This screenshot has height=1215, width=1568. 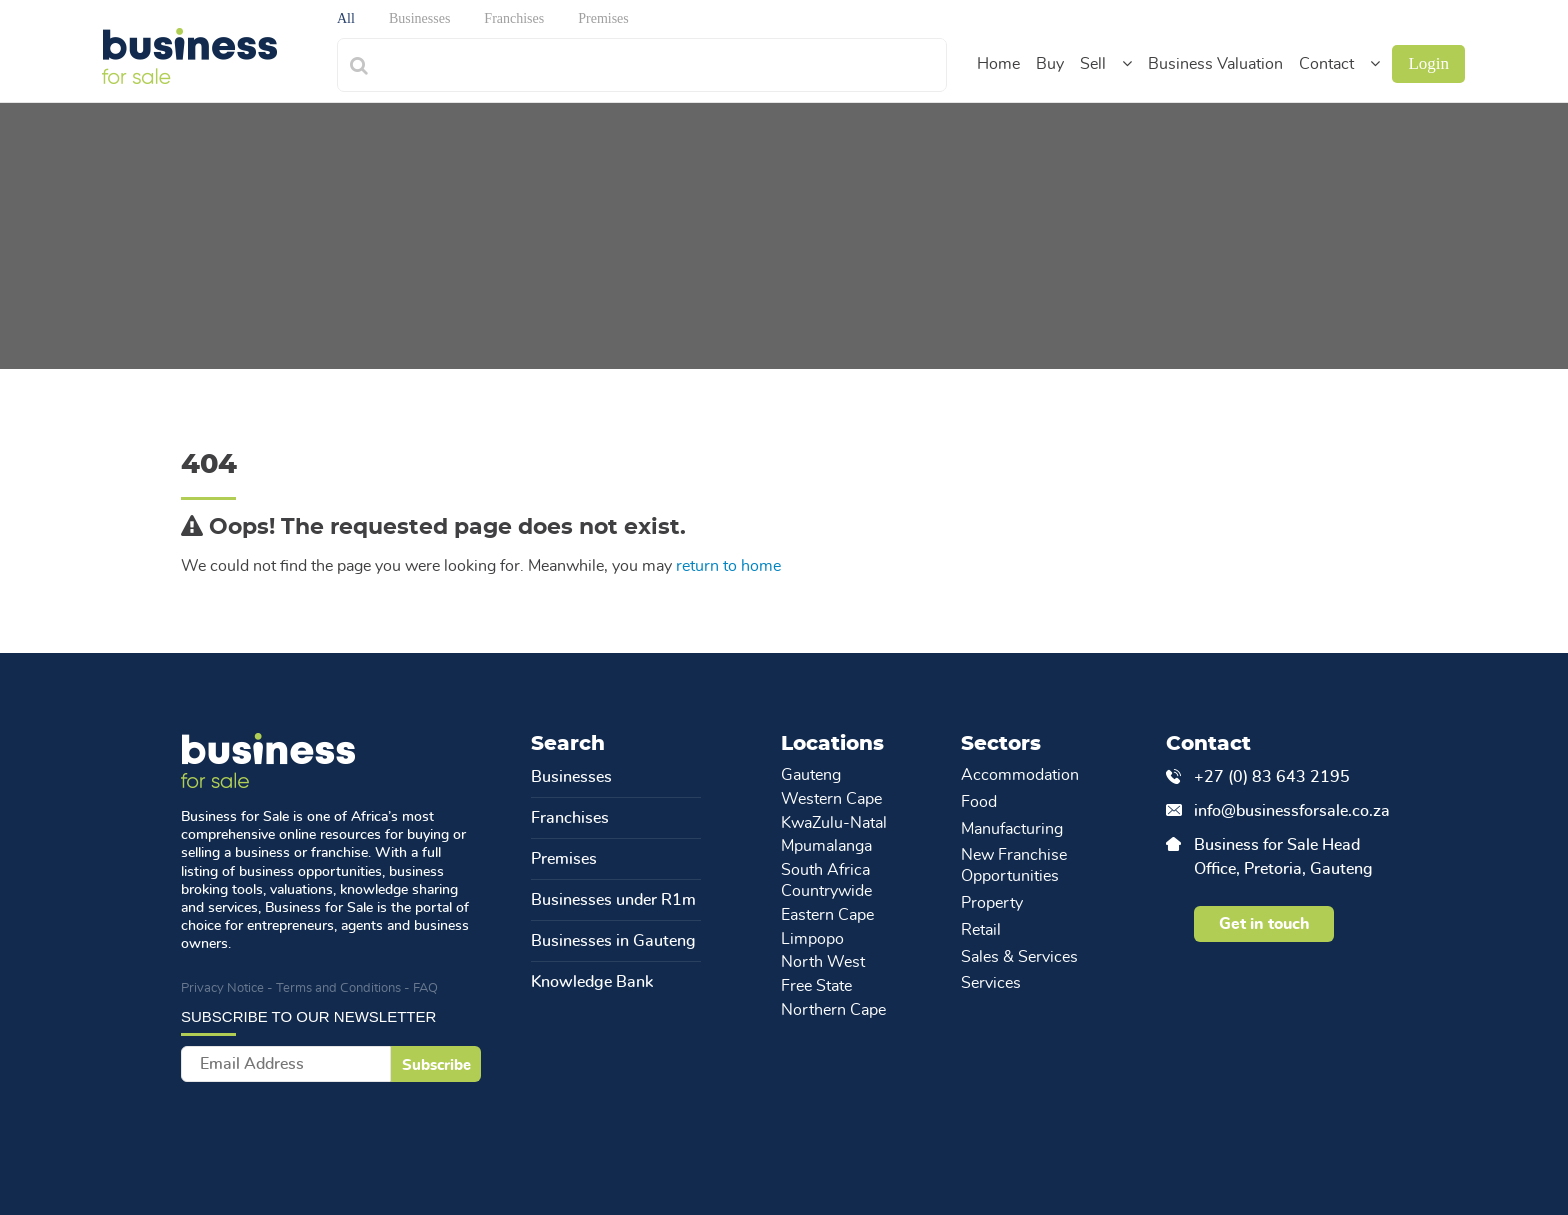 I want to click on Western Cape, so click(x=831, y=799).